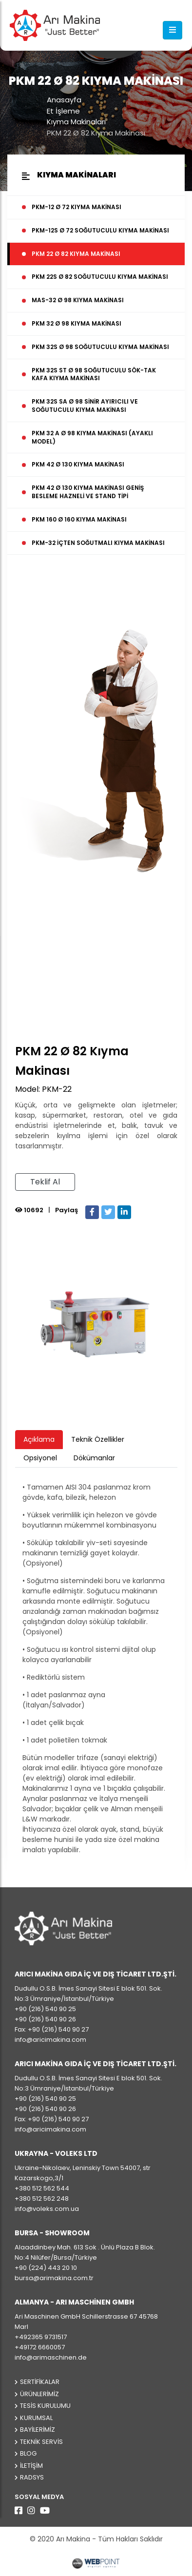 This screenshot has width=192, height=2576. What do you see at coordinates (52, 2029) in the screenshot?
I see `Fax: +90 (216) 540 90 27` at bounding box center [52, 2029].